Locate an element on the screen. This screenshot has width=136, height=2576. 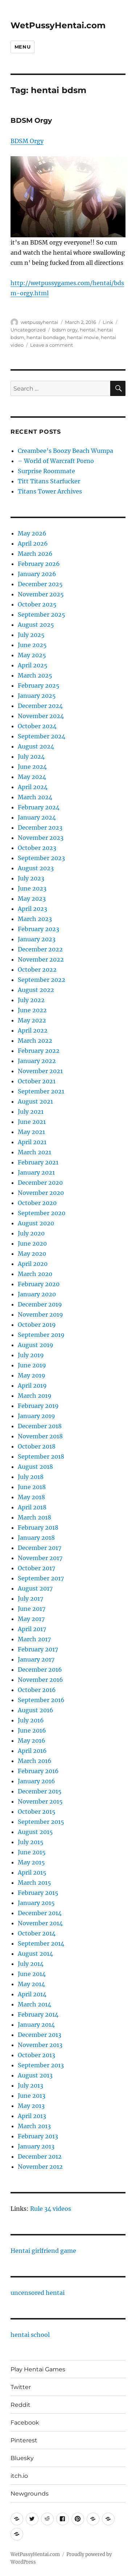
itch.io is located at coordinates (19, 2475).